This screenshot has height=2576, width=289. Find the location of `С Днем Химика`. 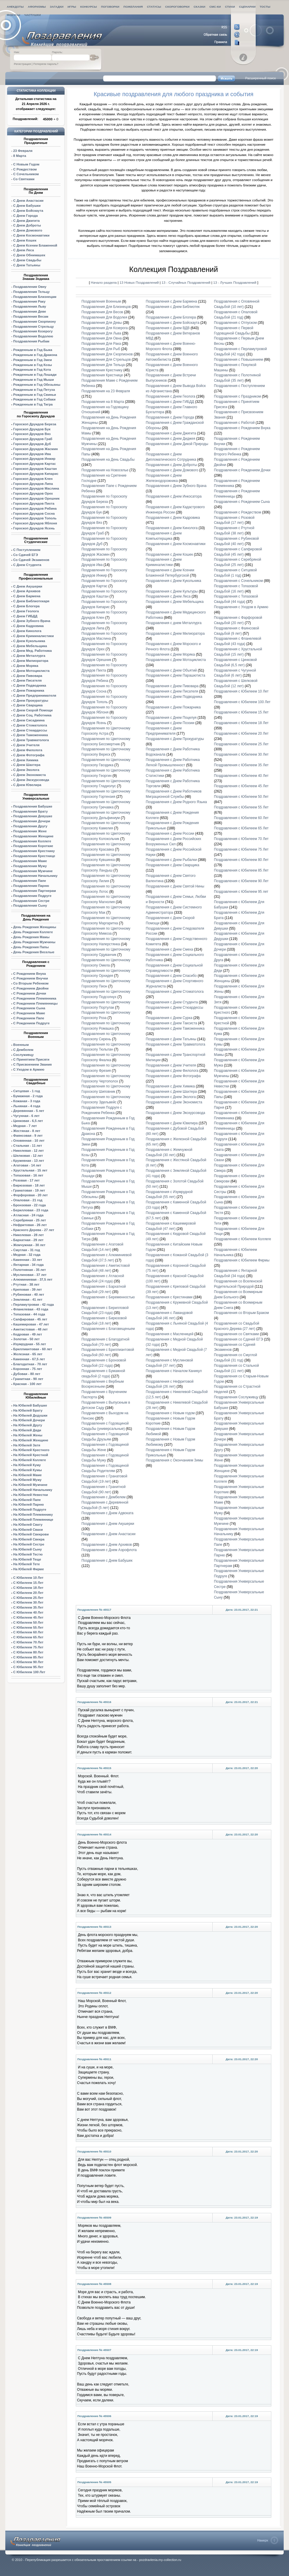

С Днем Химика is located at coordinates (25, 760).